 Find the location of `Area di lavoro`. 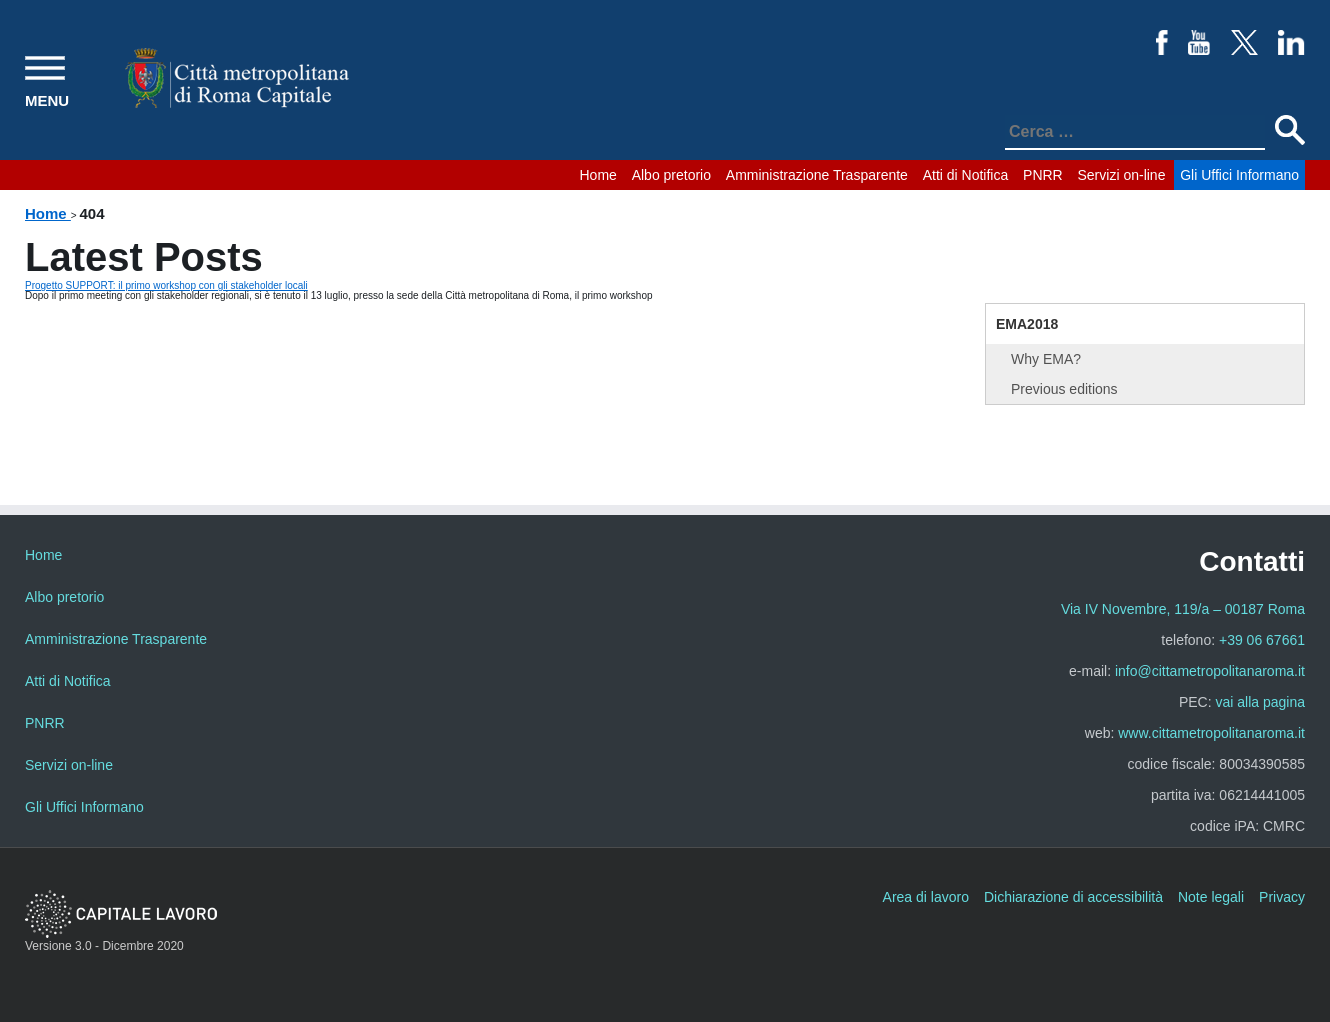

Area di lavoro is located at coordinates (926, 897).